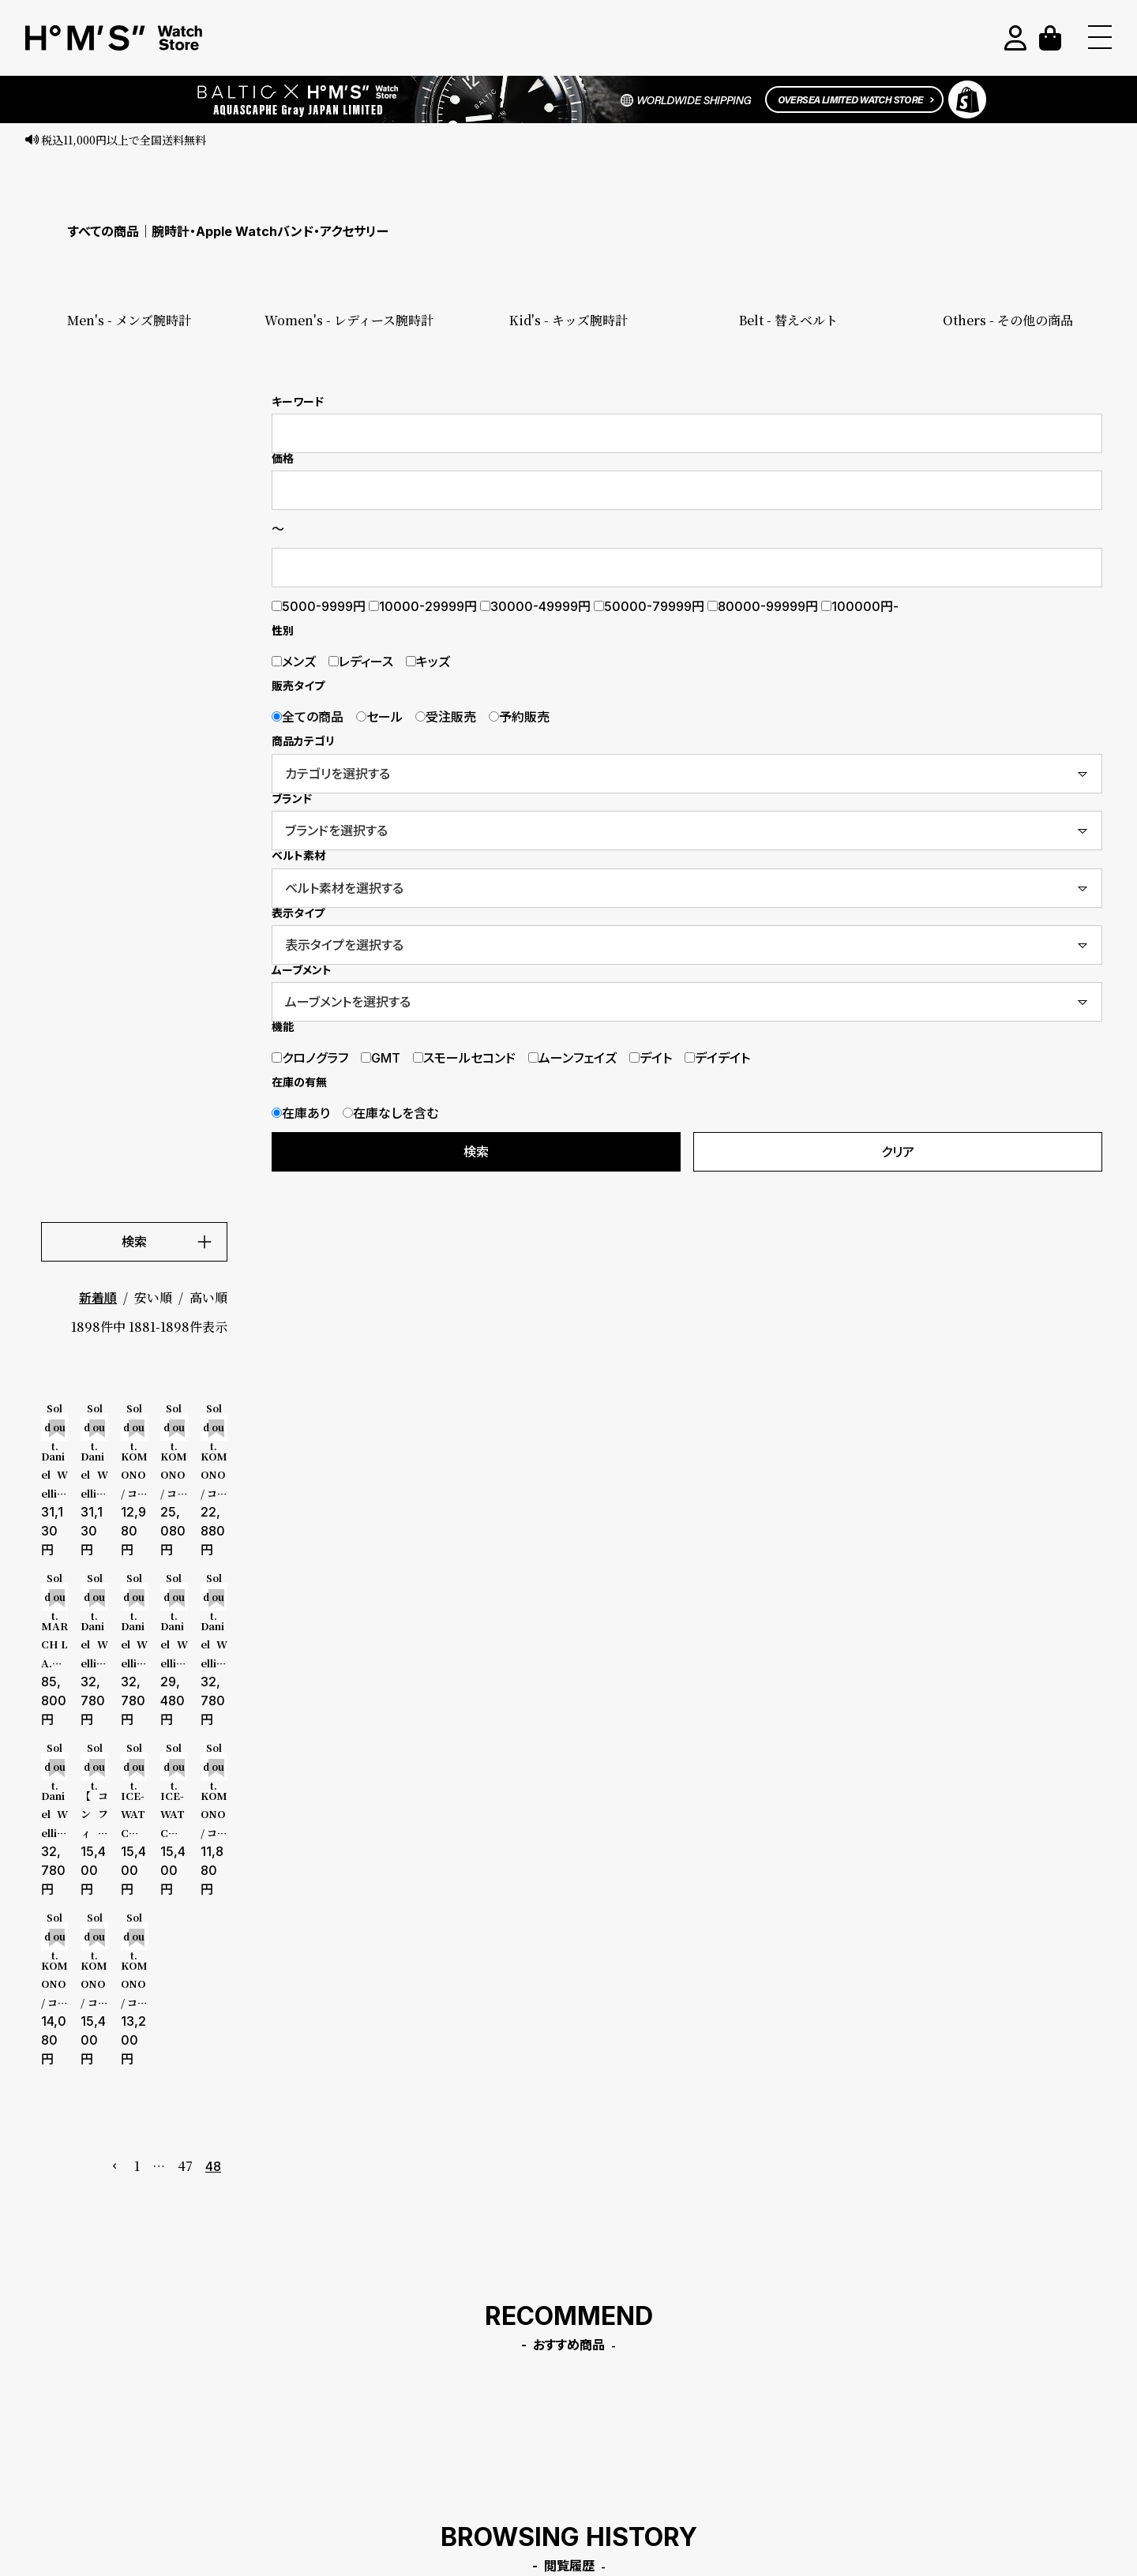 The image size is (1137, 2576). Describe the element at coordinates (208, 1297) in the screenshot. I see `高い順` at that location.